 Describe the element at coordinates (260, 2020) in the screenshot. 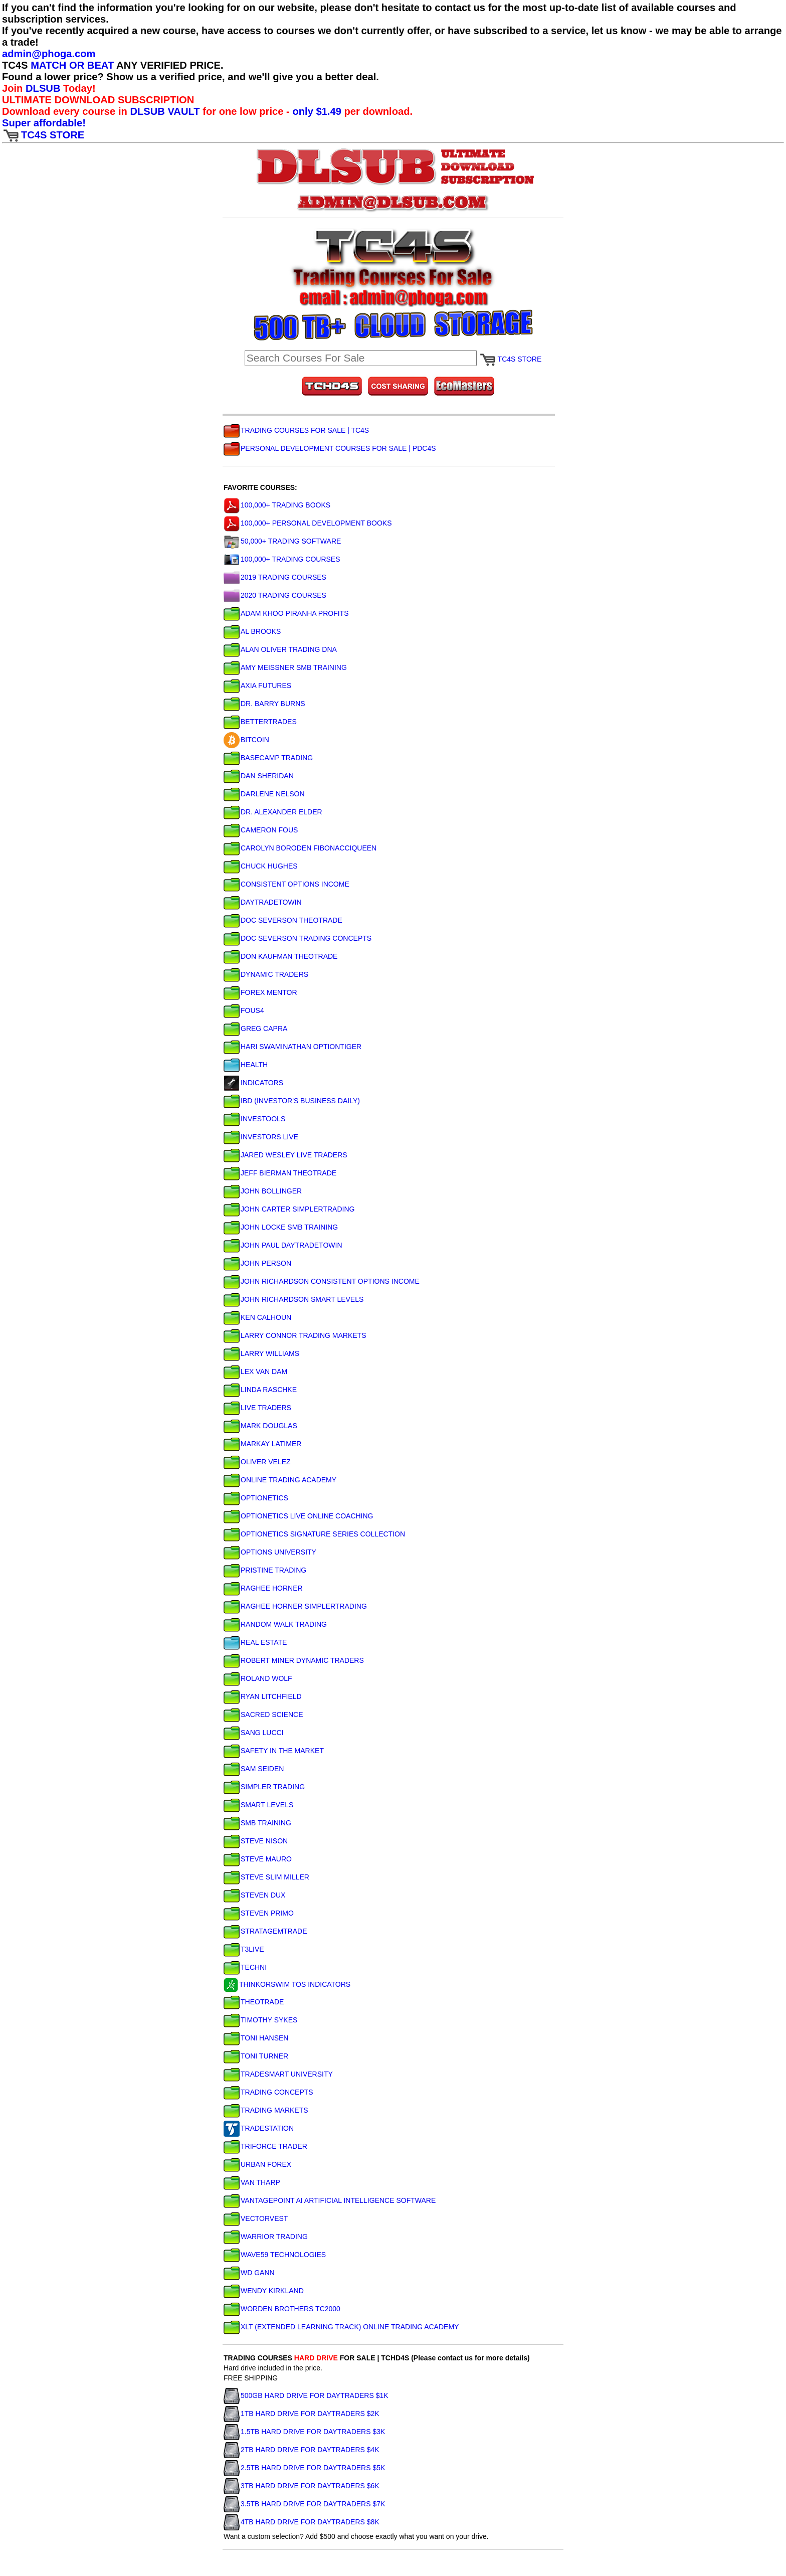

I see `TIMOTHY SYKES` at that location.